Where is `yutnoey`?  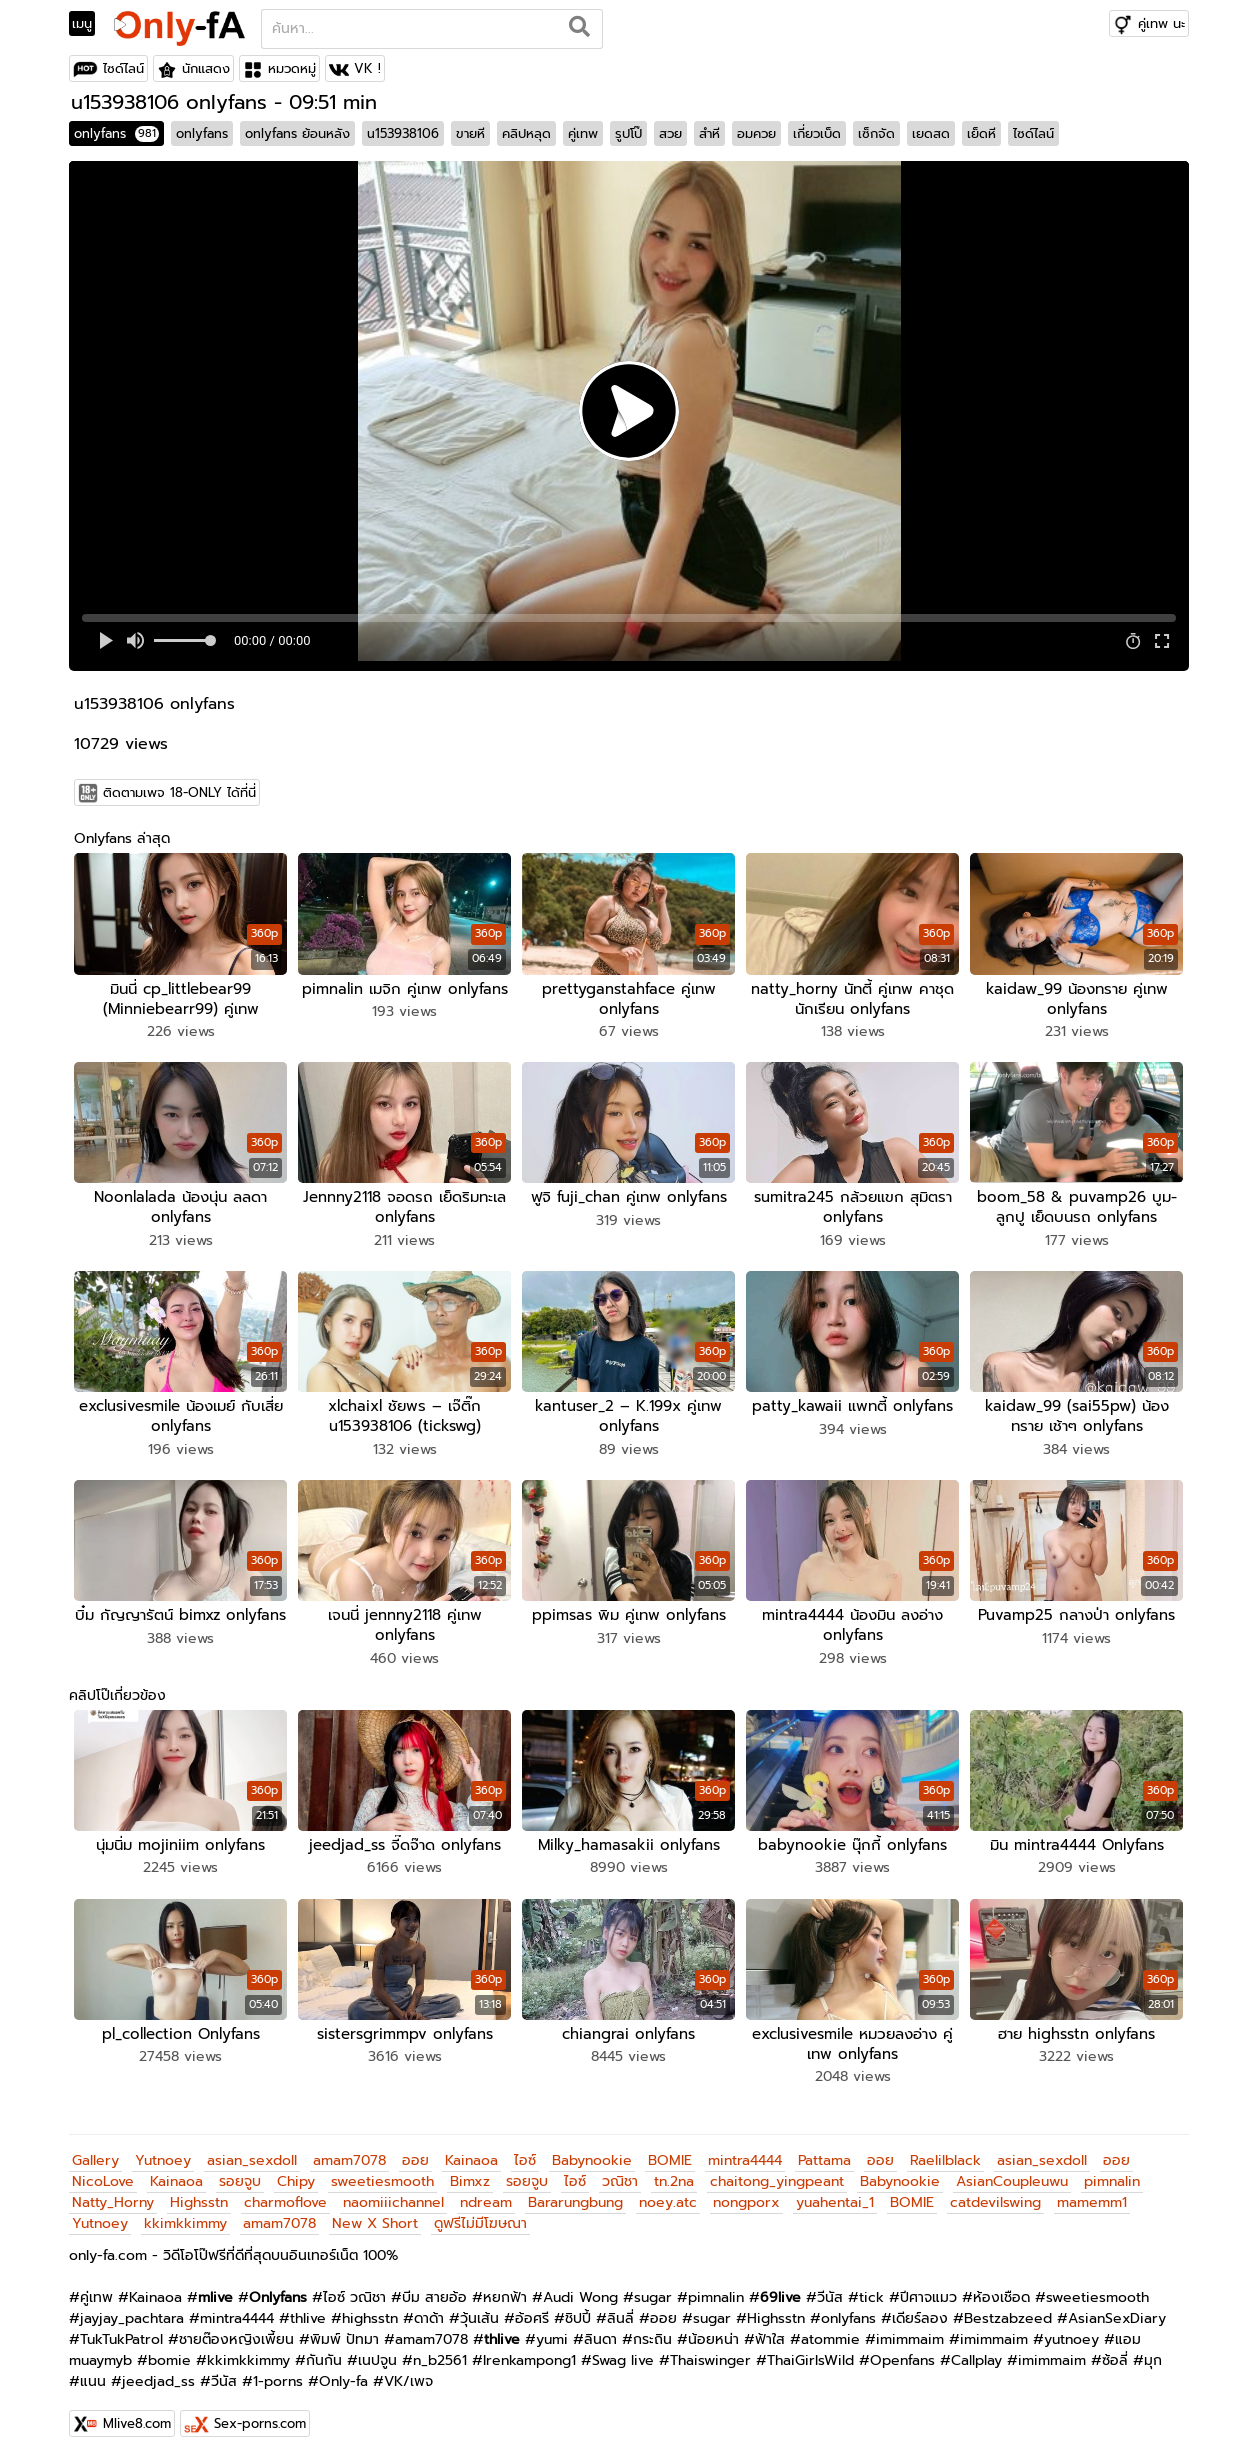
yutnoey is located at coordinates (1071, 2332).